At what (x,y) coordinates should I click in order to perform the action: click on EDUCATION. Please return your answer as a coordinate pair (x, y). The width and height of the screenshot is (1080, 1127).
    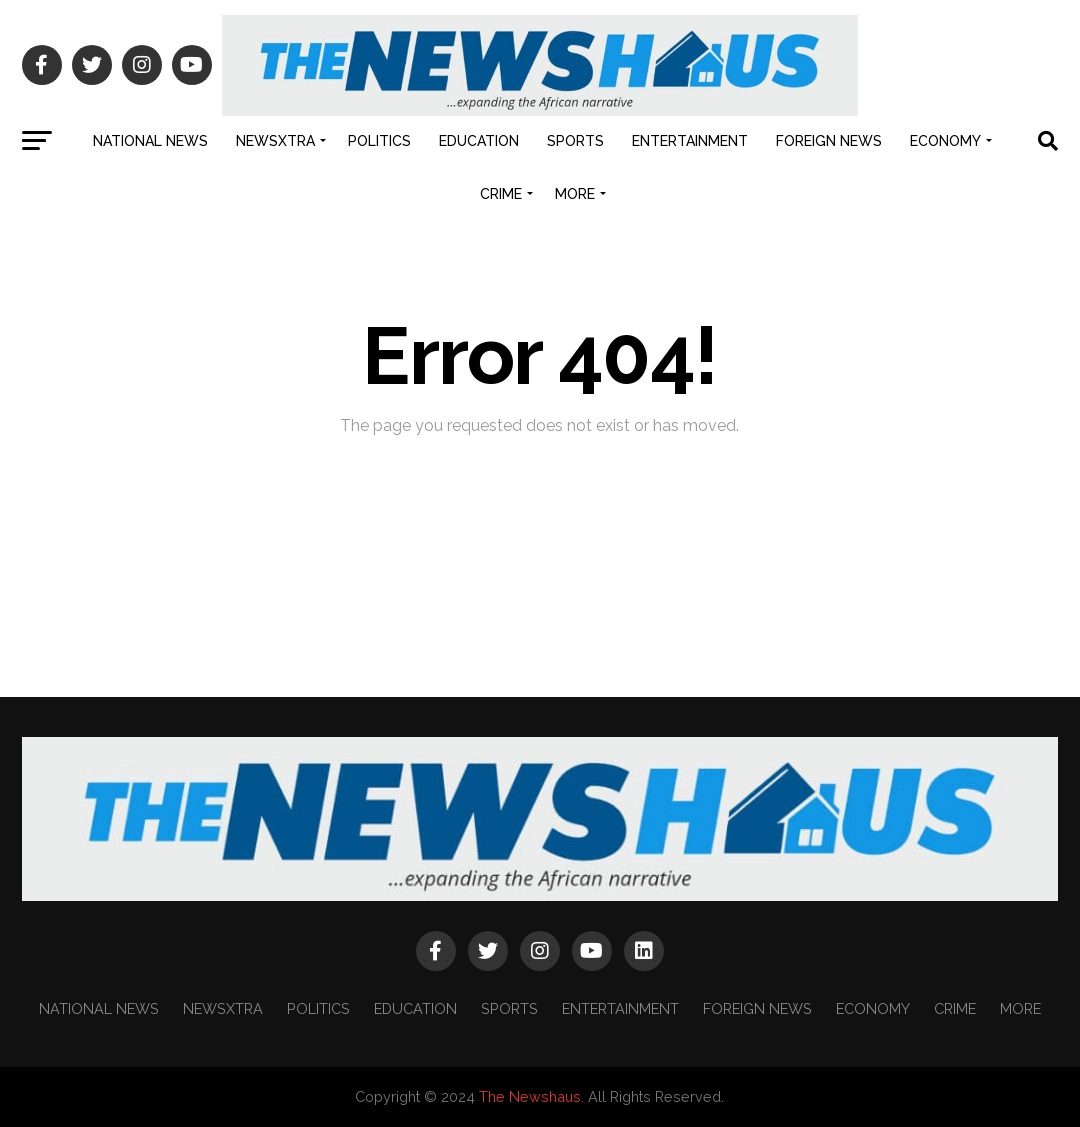
    Looking at the image, I should click on (479, 141).